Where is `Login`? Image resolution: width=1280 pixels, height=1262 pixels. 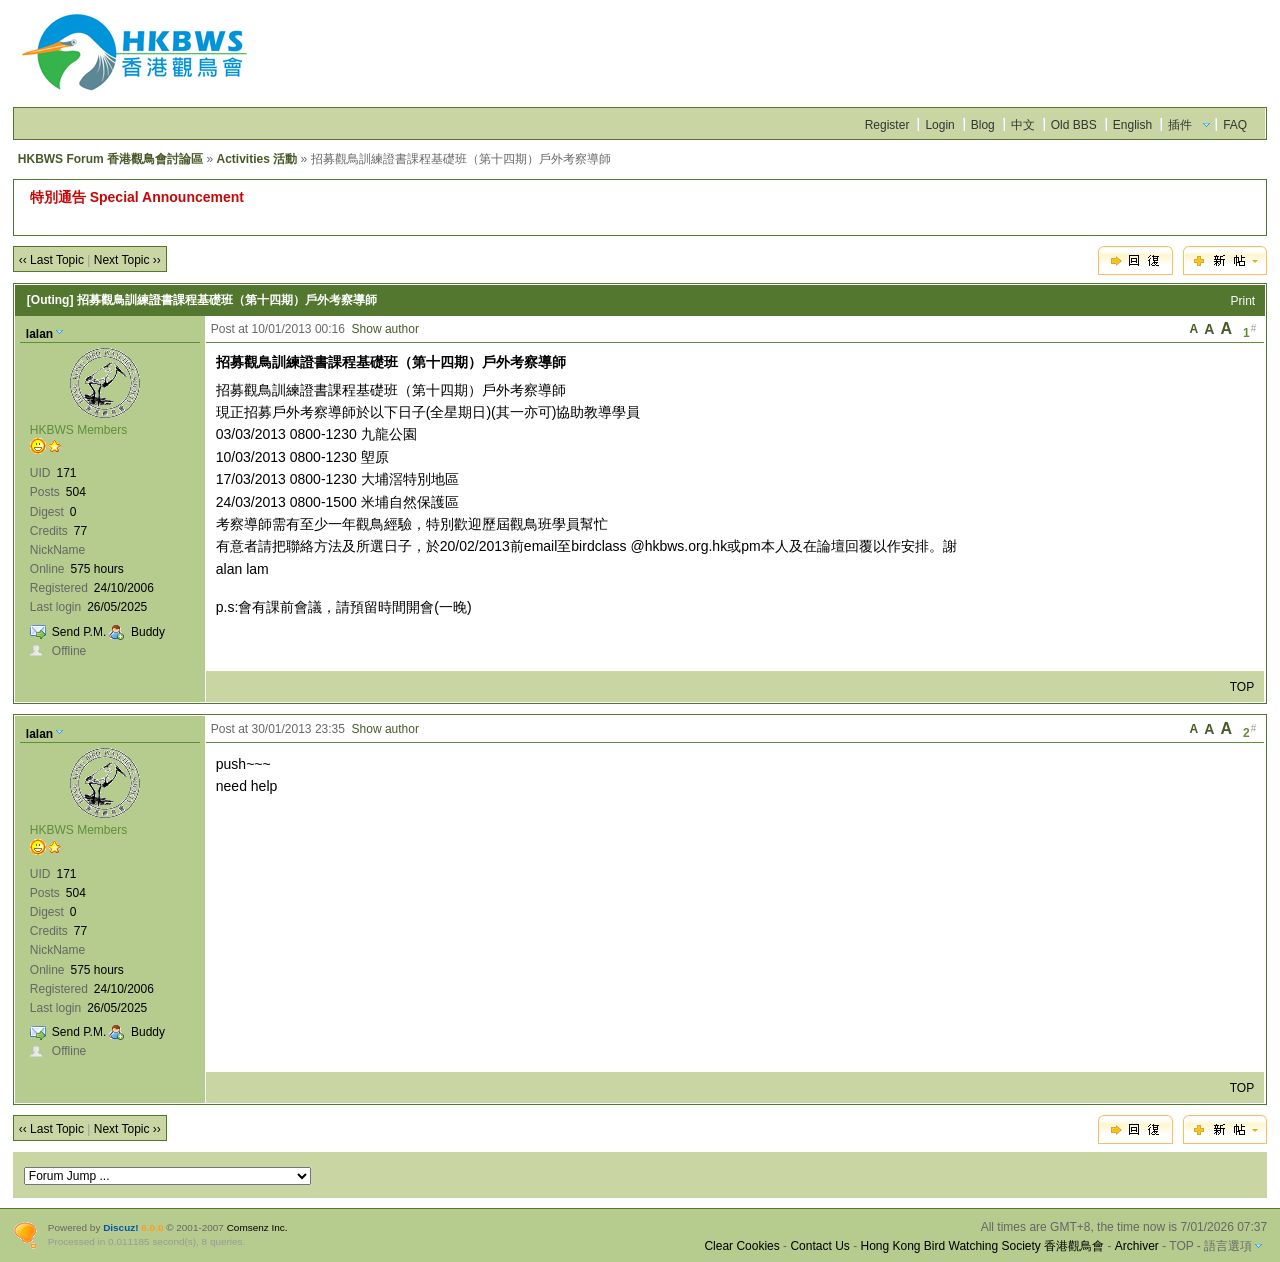 Login is located at coordinates (939, 125).